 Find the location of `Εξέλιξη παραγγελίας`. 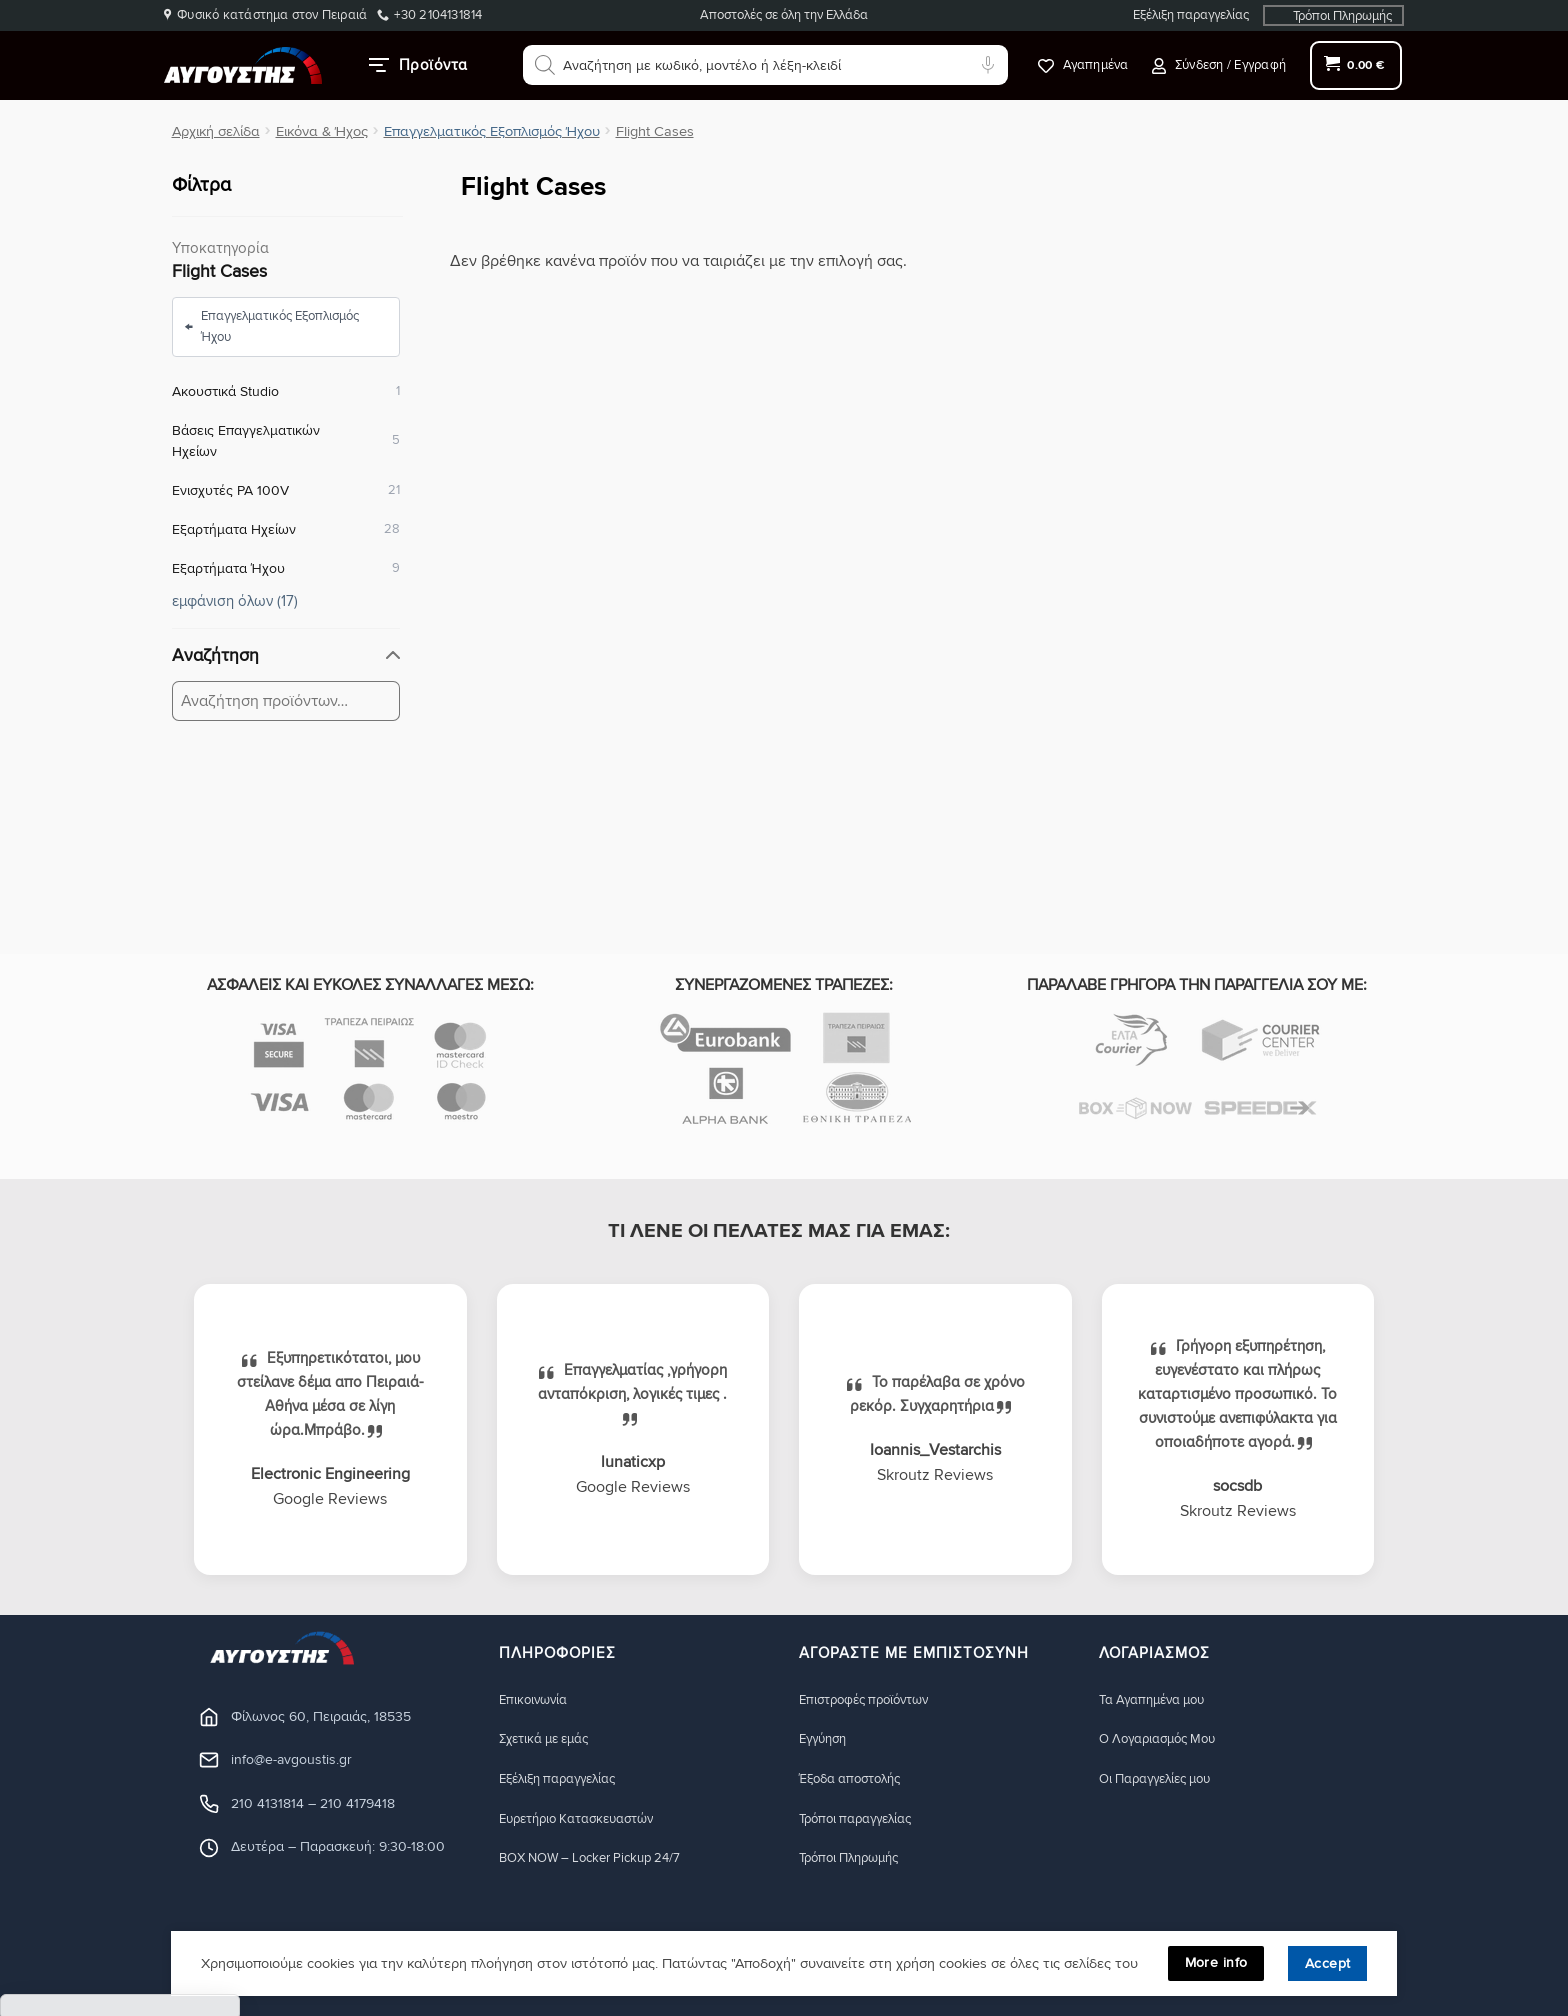

Εξέλιξη παραγγελίας is located at coordinates (1191, 15).